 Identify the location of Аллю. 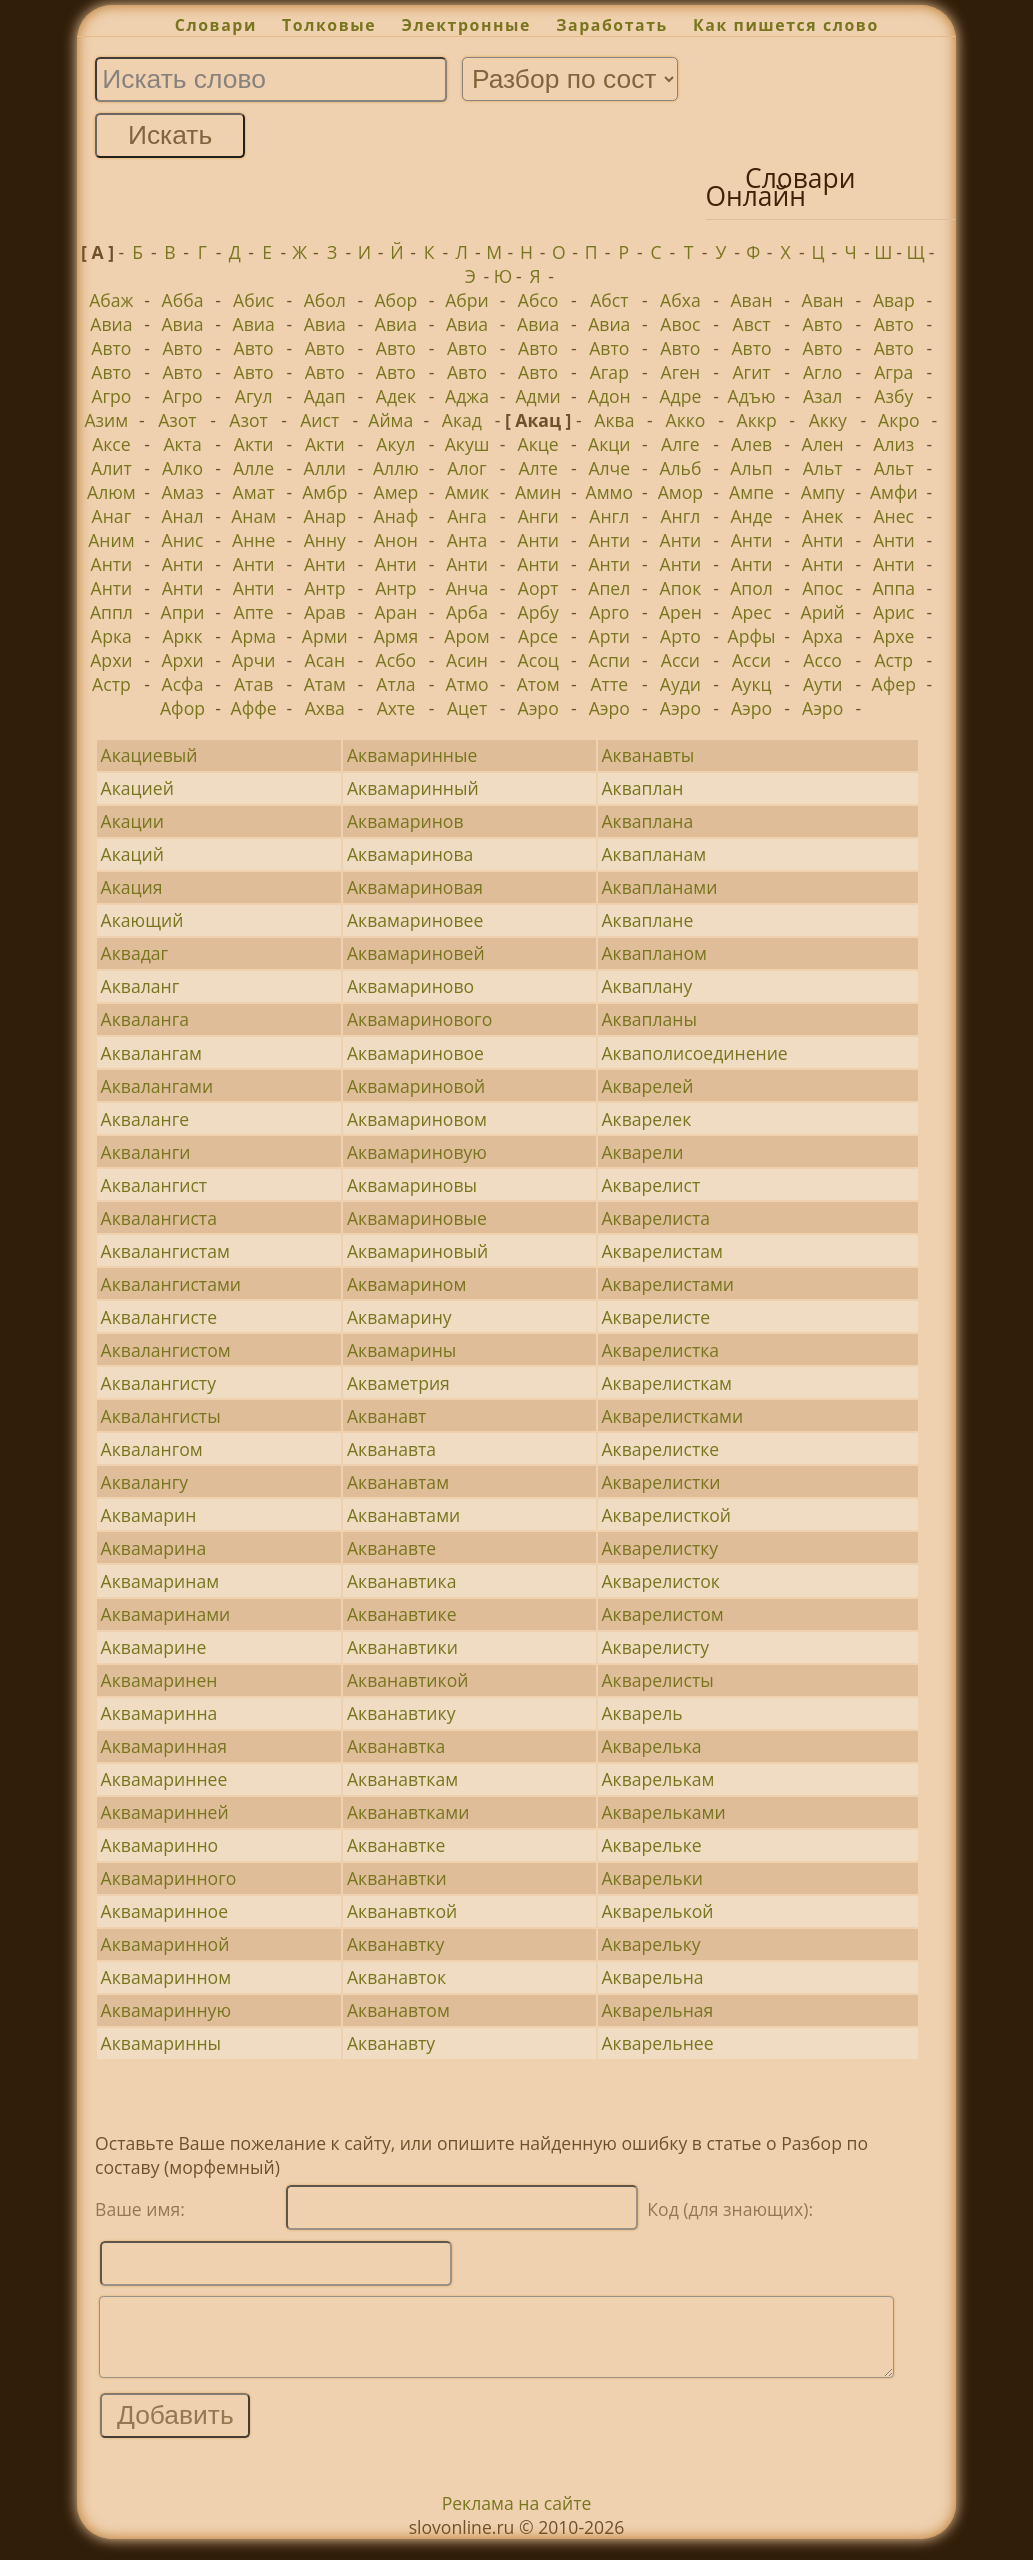
(396, 468).